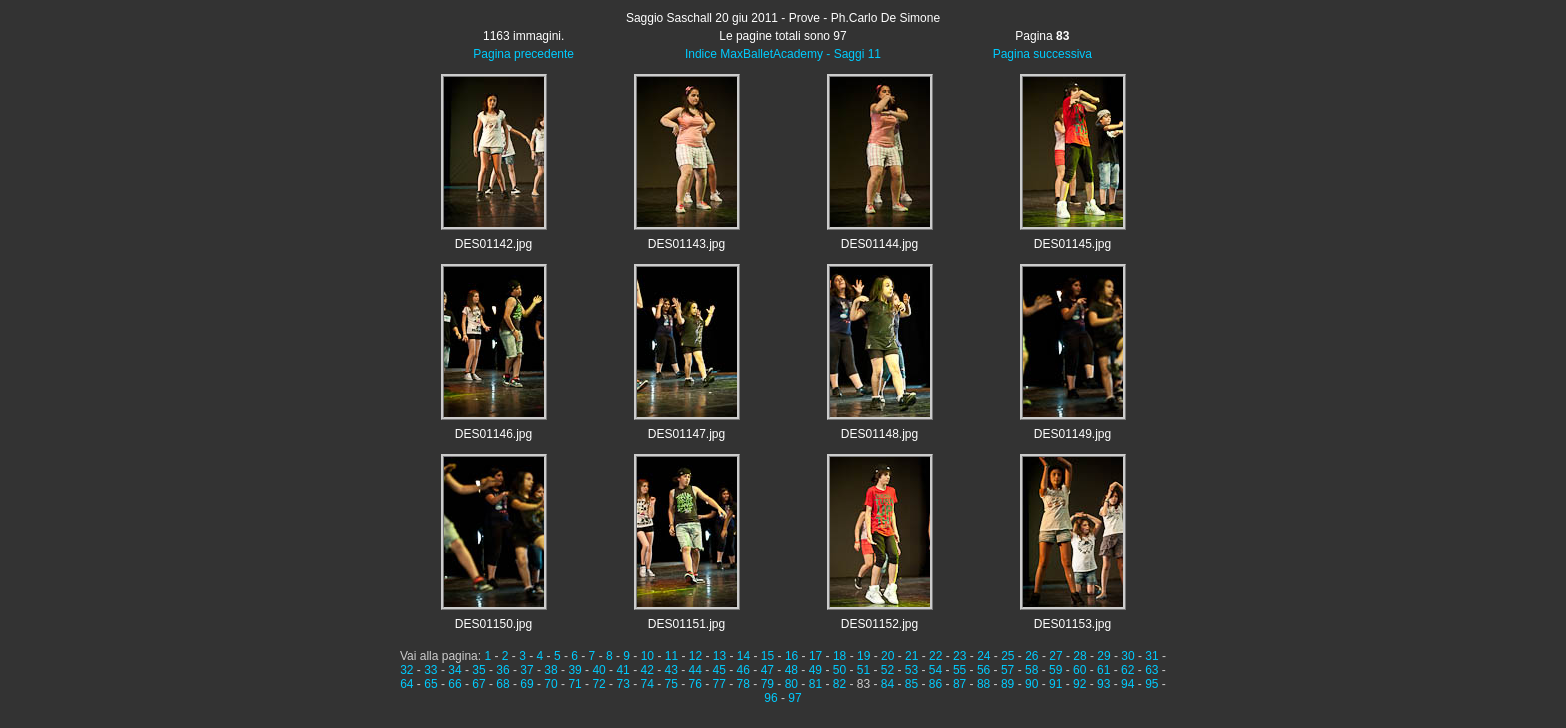 The image size is (1566, 728). What do you see at coordinates (887, 670) in the screenshot?
I see `52` at bounding box center [887, 670].